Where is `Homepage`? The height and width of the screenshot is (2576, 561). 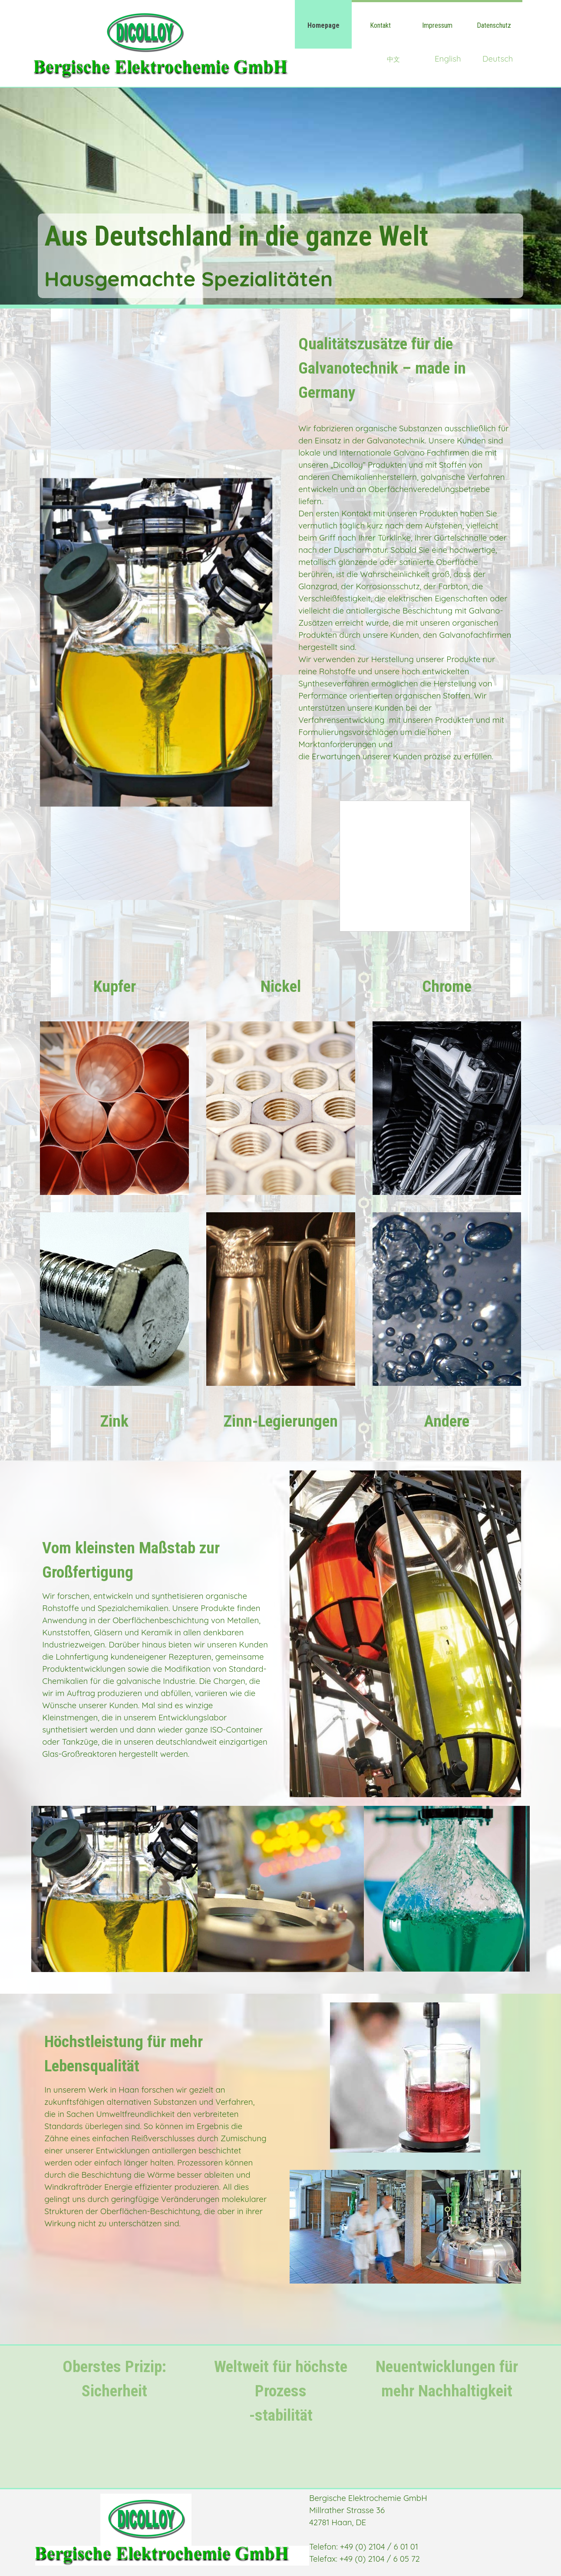 Homepage is located at coordinates (323, 25).